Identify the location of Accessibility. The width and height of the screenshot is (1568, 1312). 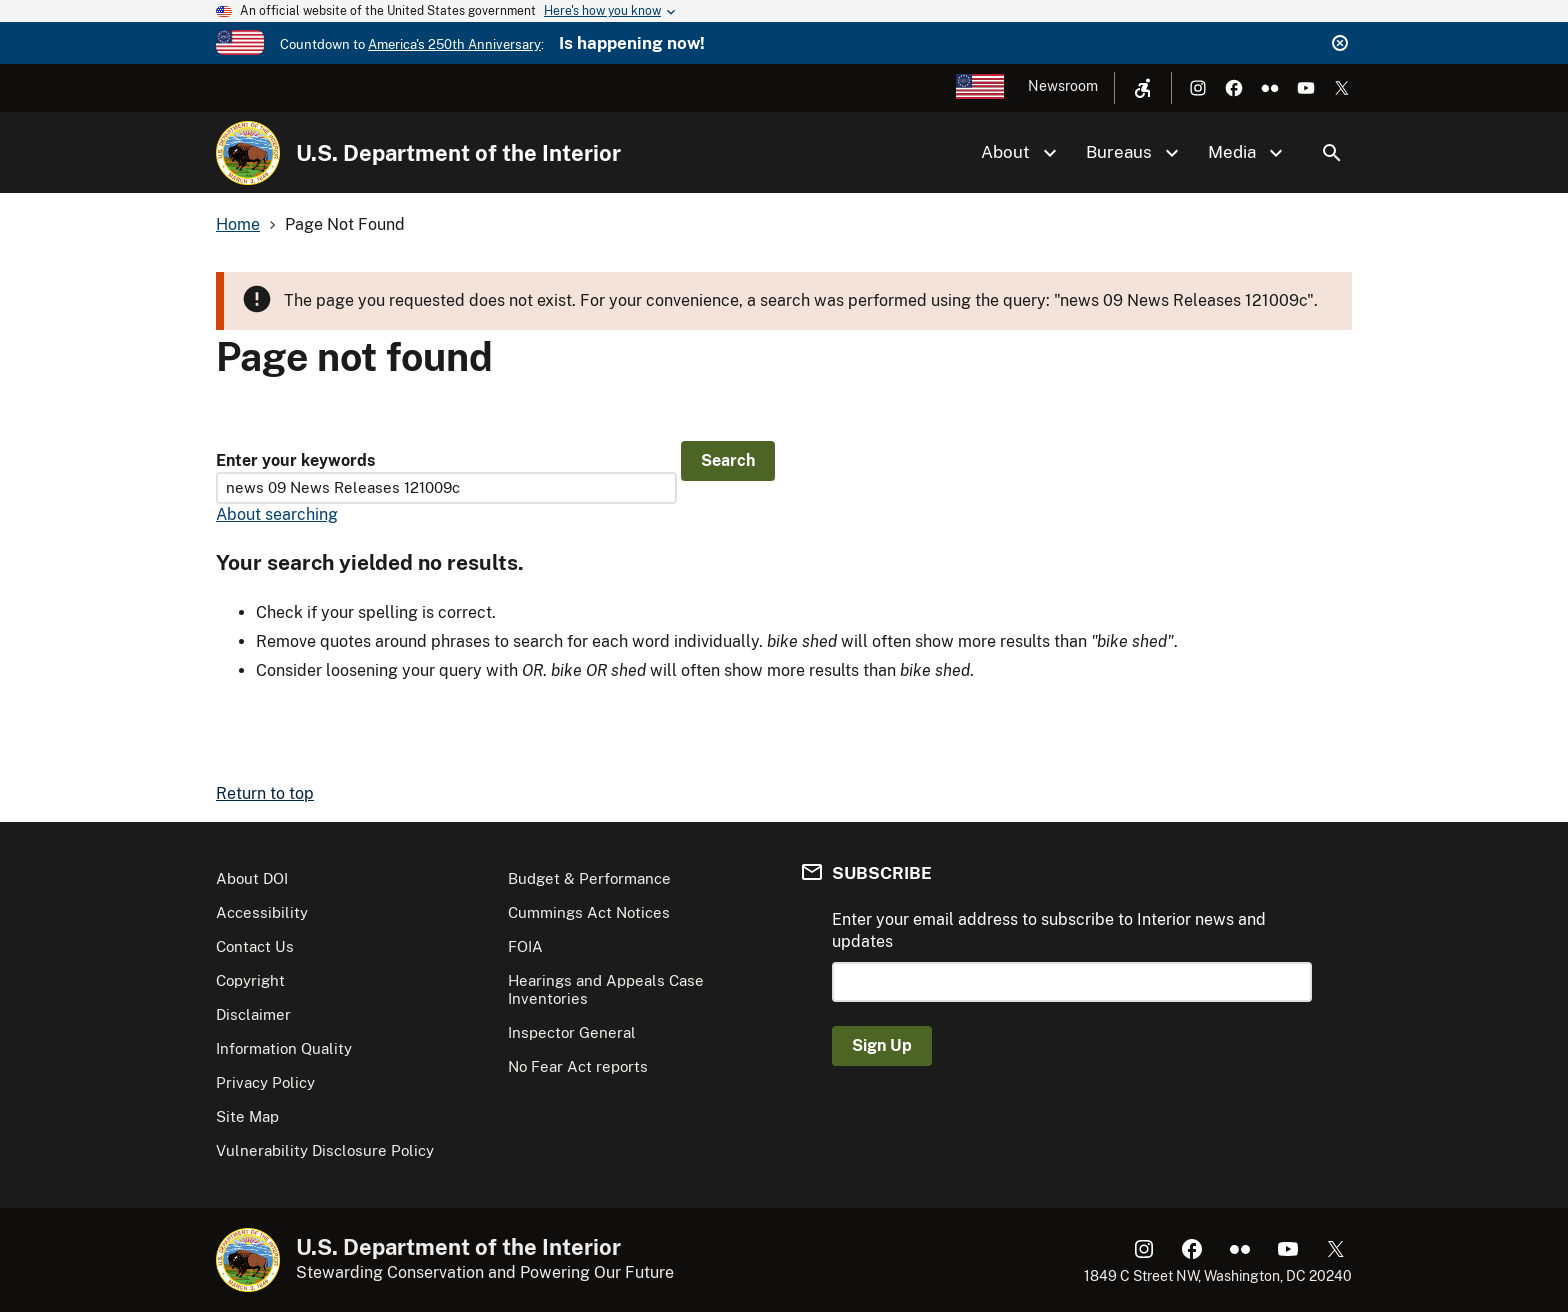
(262, 912).